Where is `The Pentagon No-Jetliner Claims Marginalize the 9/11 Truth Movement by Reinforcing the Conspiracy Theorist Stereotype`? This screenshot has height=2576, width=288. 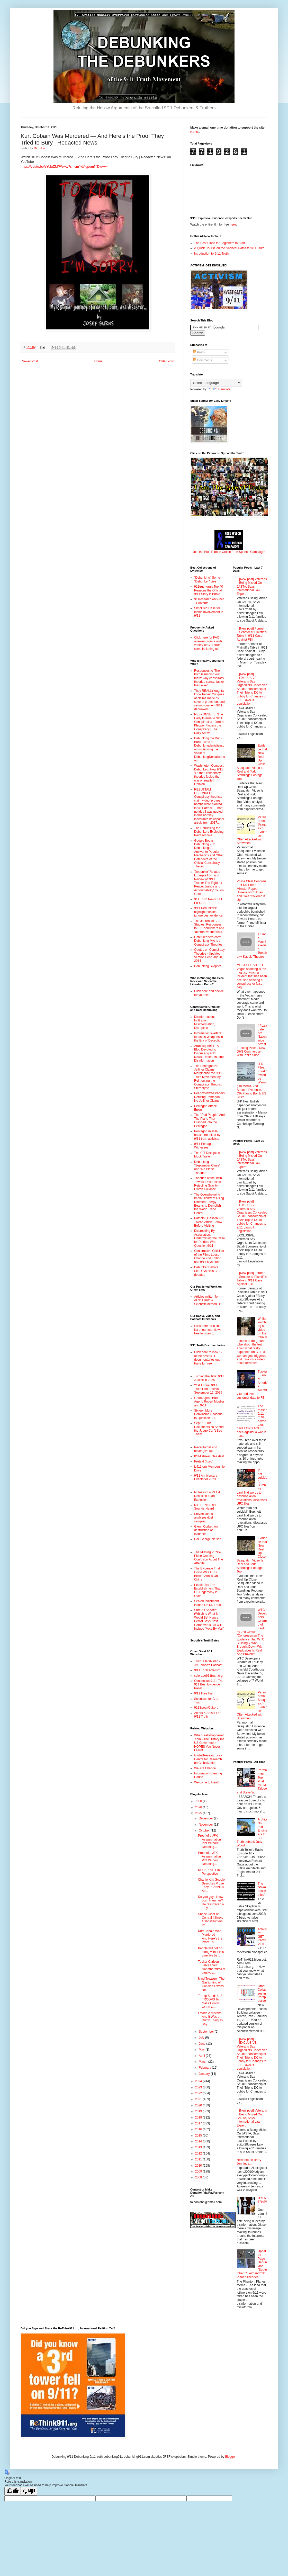
The Pentagon No-Jetliner Claims Marginalize the 9/11 Truth Movement by Reinforcing the Conspiracy Theorist Stereotype is located at coordinates (208, 1077).